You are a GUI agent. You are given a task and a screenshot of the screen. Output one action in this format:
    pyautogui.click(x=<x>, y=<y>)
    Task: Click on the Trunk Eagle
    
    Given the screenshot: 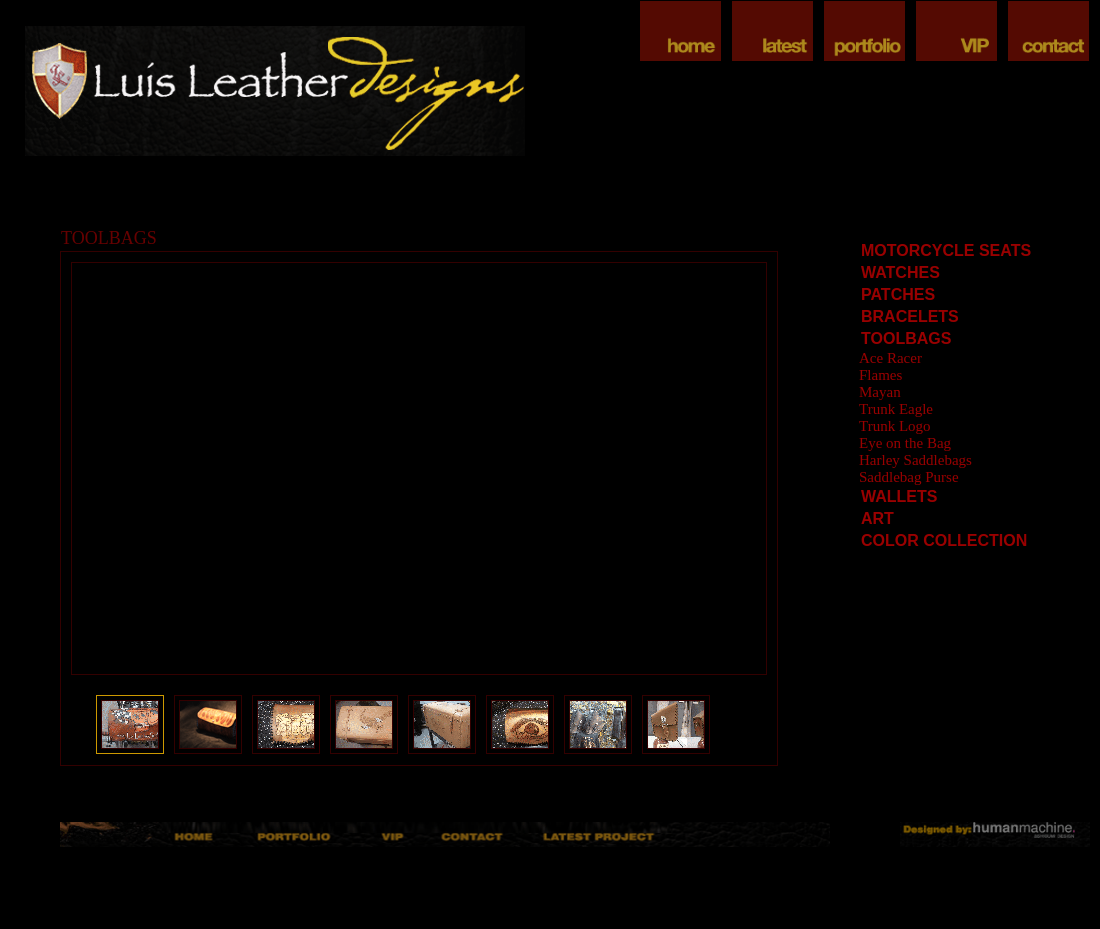 What is the action you would take?
    pyautogui.click(x=896, y=409)
    